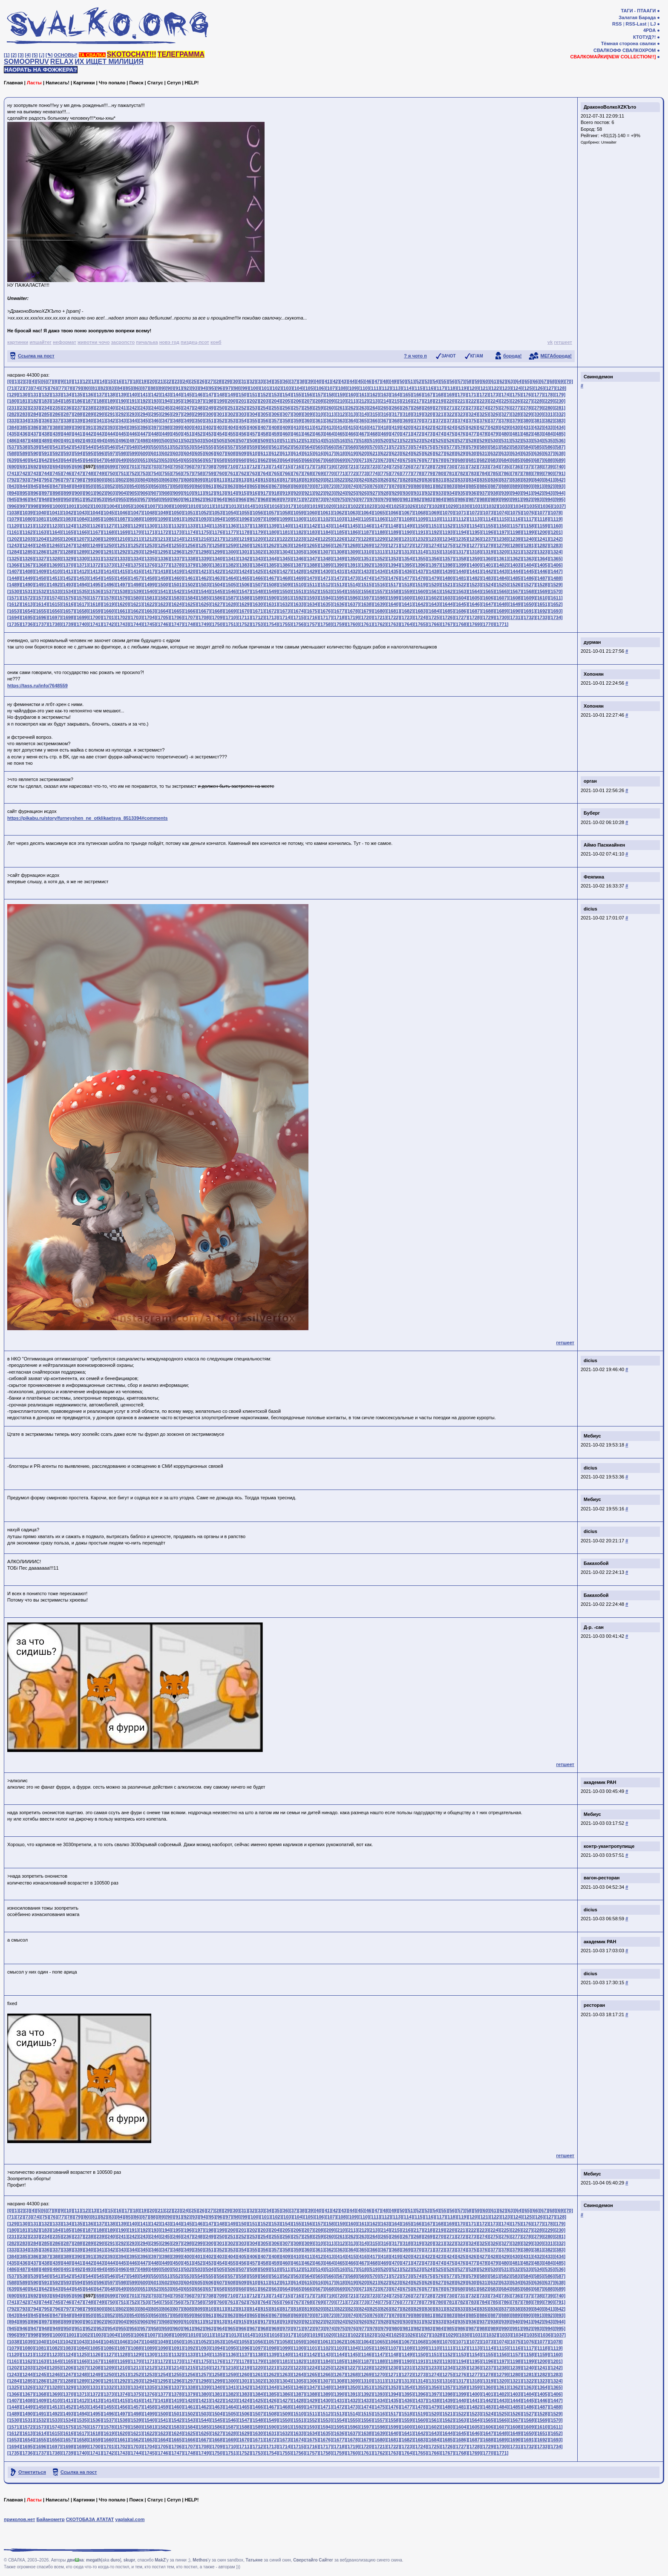  I want to click on КГ/АМ, so click(476, 356).